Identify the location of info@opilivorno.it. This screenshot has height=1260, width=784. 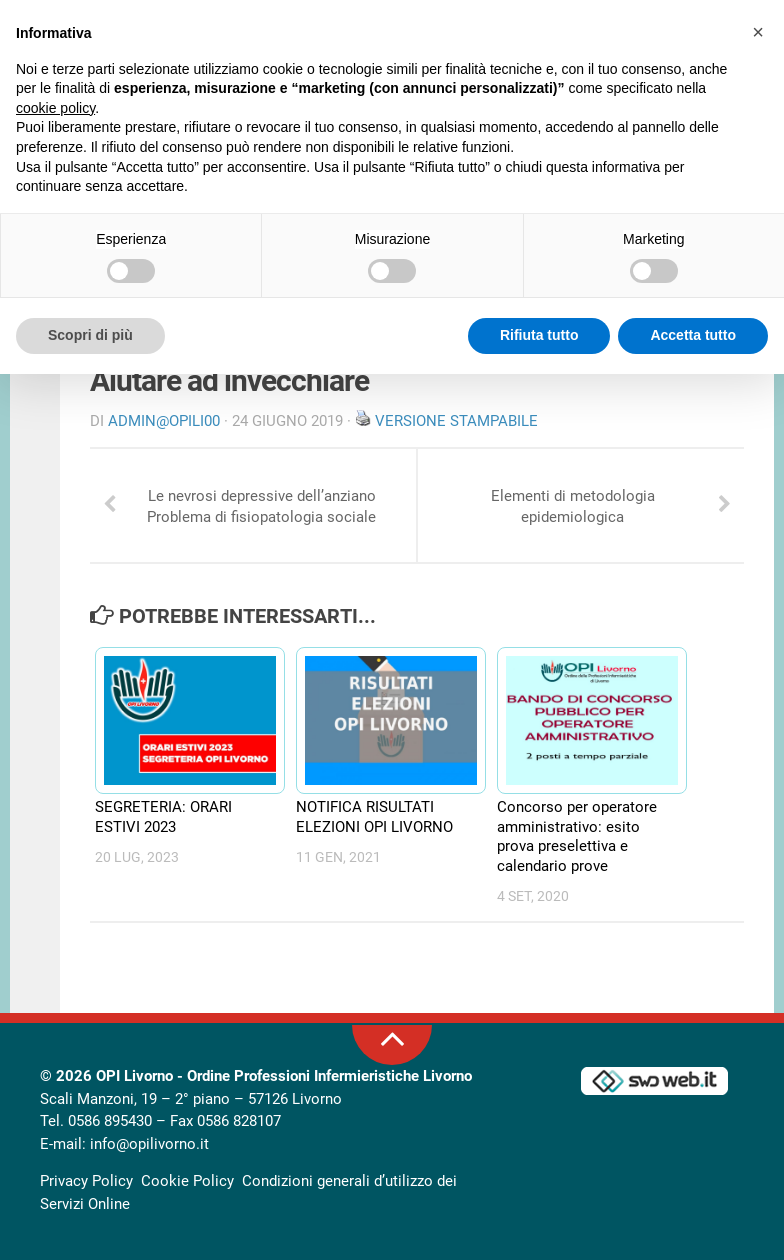
(149, 1144).